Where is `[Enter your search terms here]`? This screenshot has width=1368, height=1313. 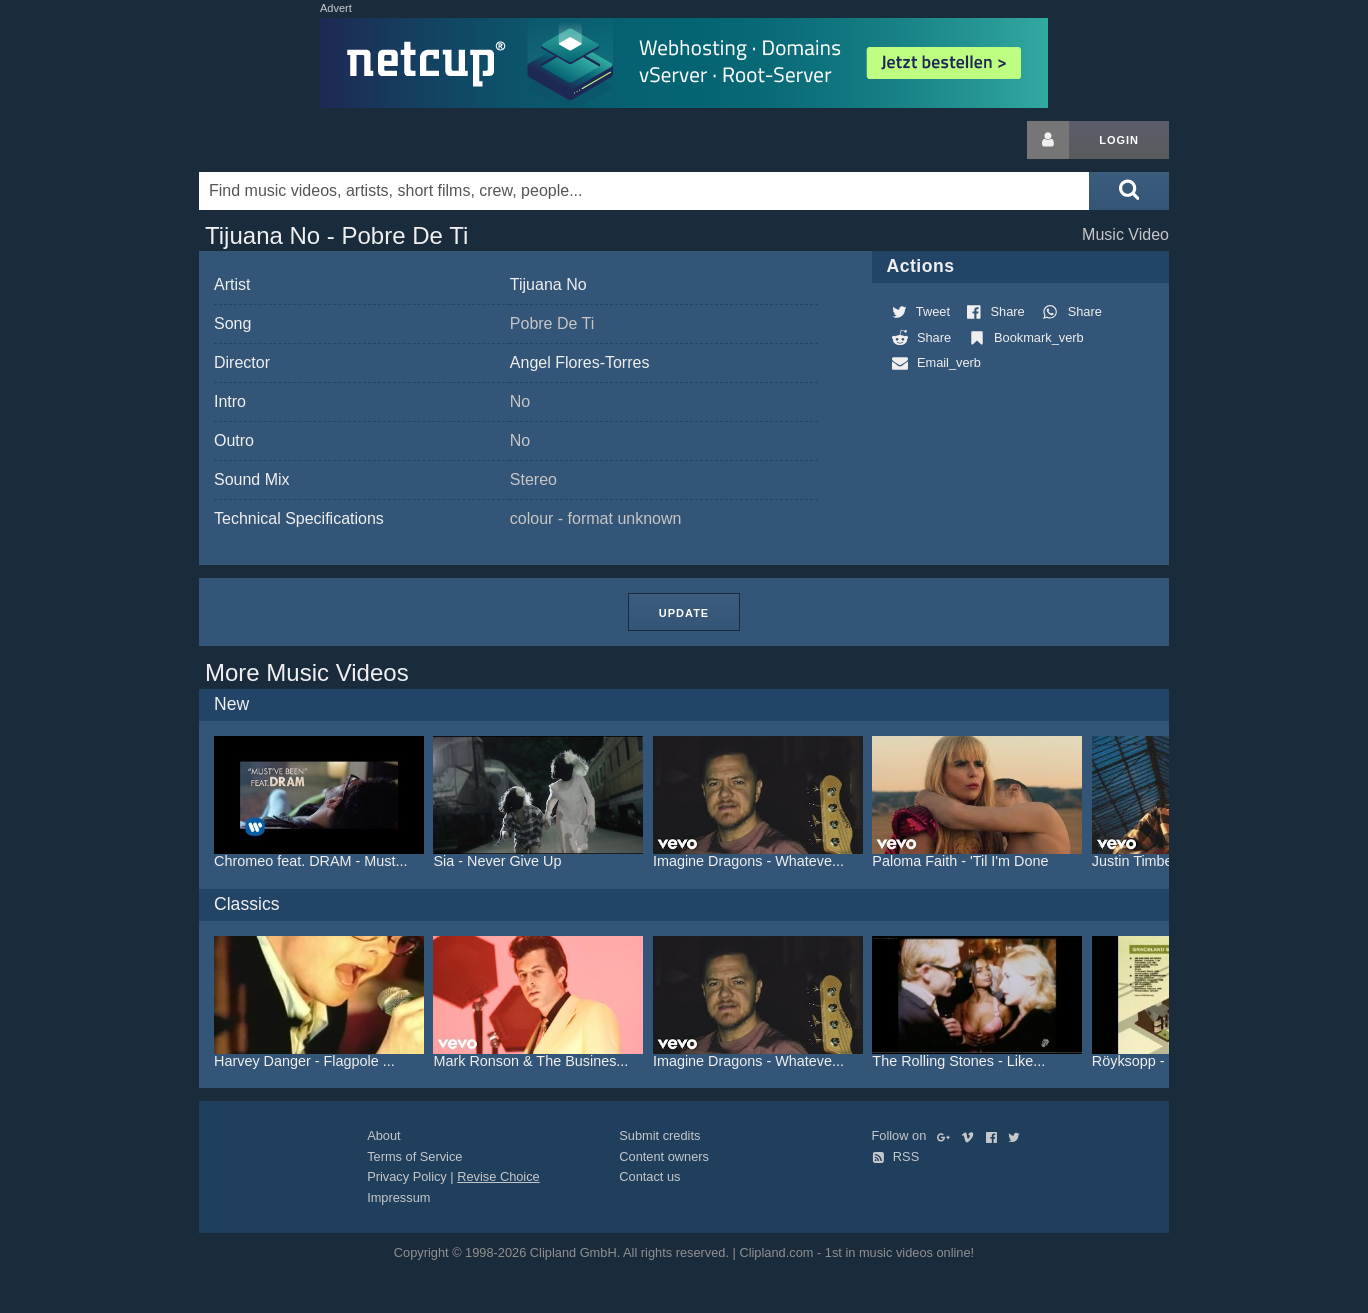
[Enter your search terms here] is located at coordinates (644, 191).